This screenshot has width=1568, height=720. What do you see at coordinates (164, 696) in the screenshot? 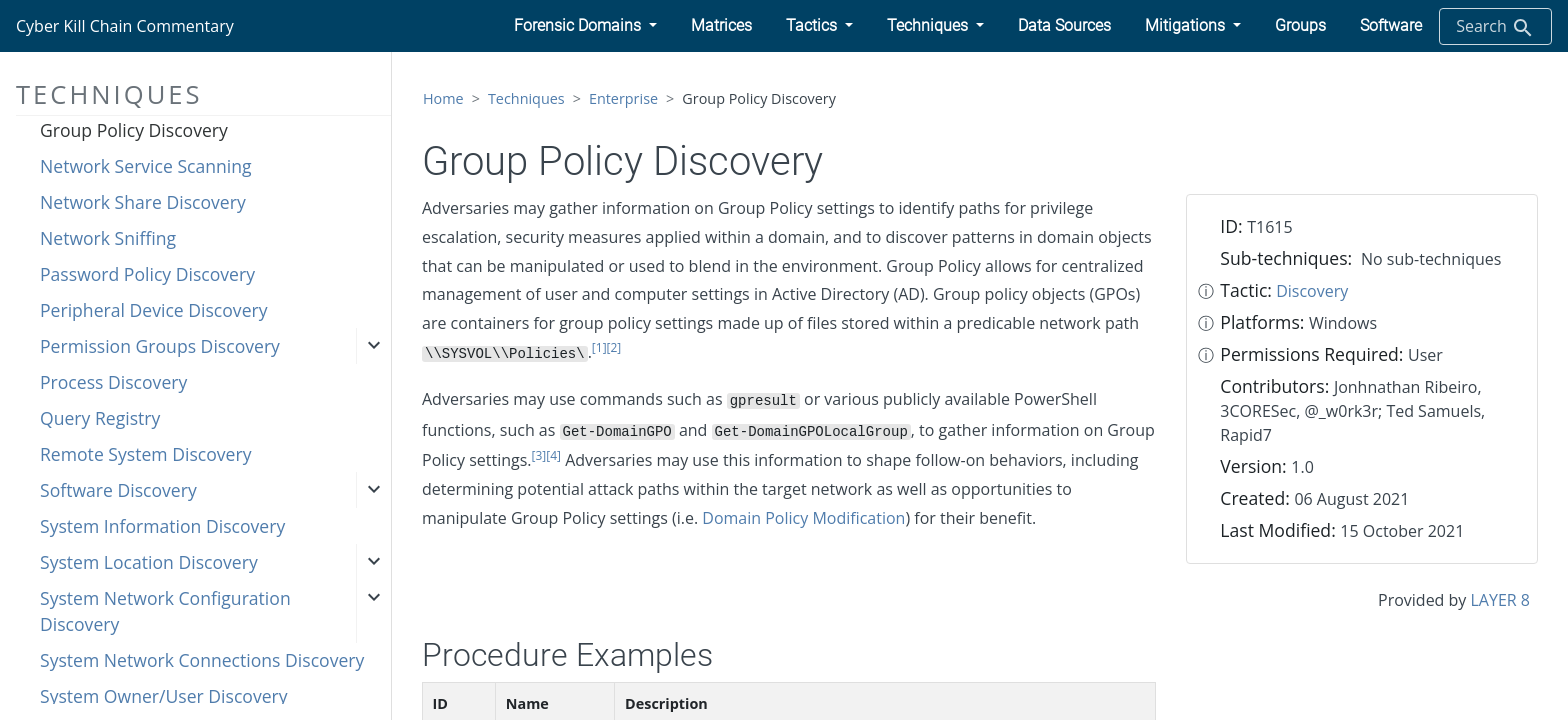
I see `System Owner/User Discovery` at bounding box center [164, 696].